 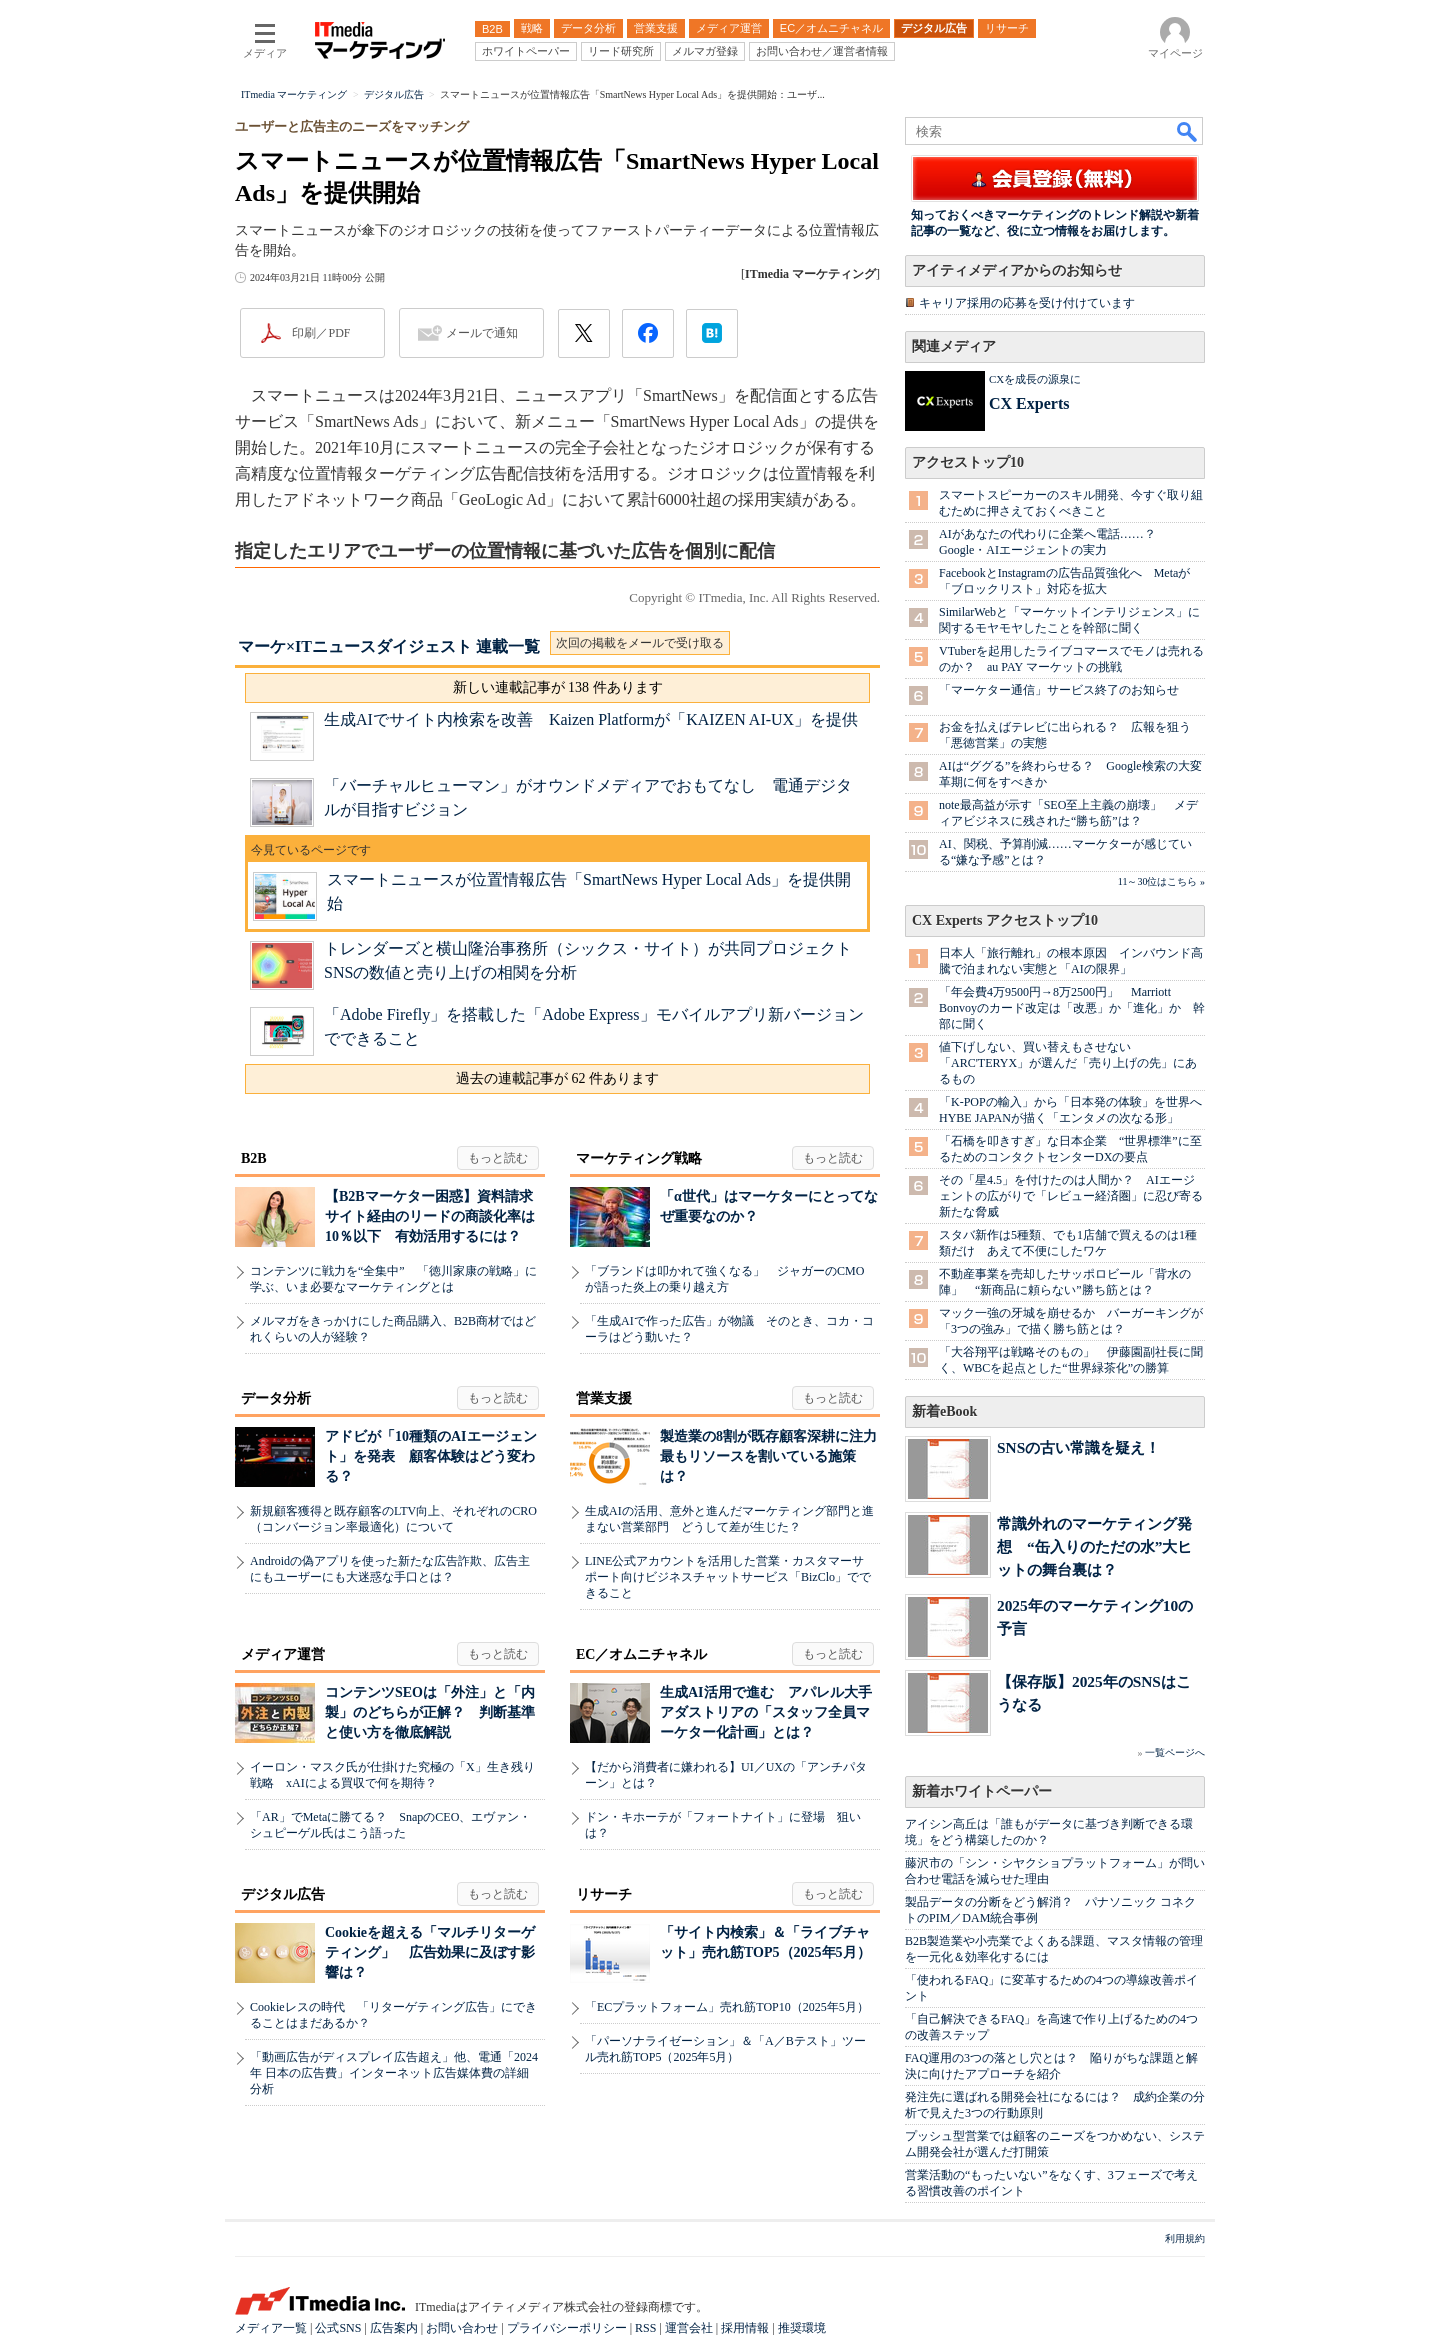 I want to click on マーケ×ITニュースダイジェスト 連載一覧, so click(x=389, y=646).